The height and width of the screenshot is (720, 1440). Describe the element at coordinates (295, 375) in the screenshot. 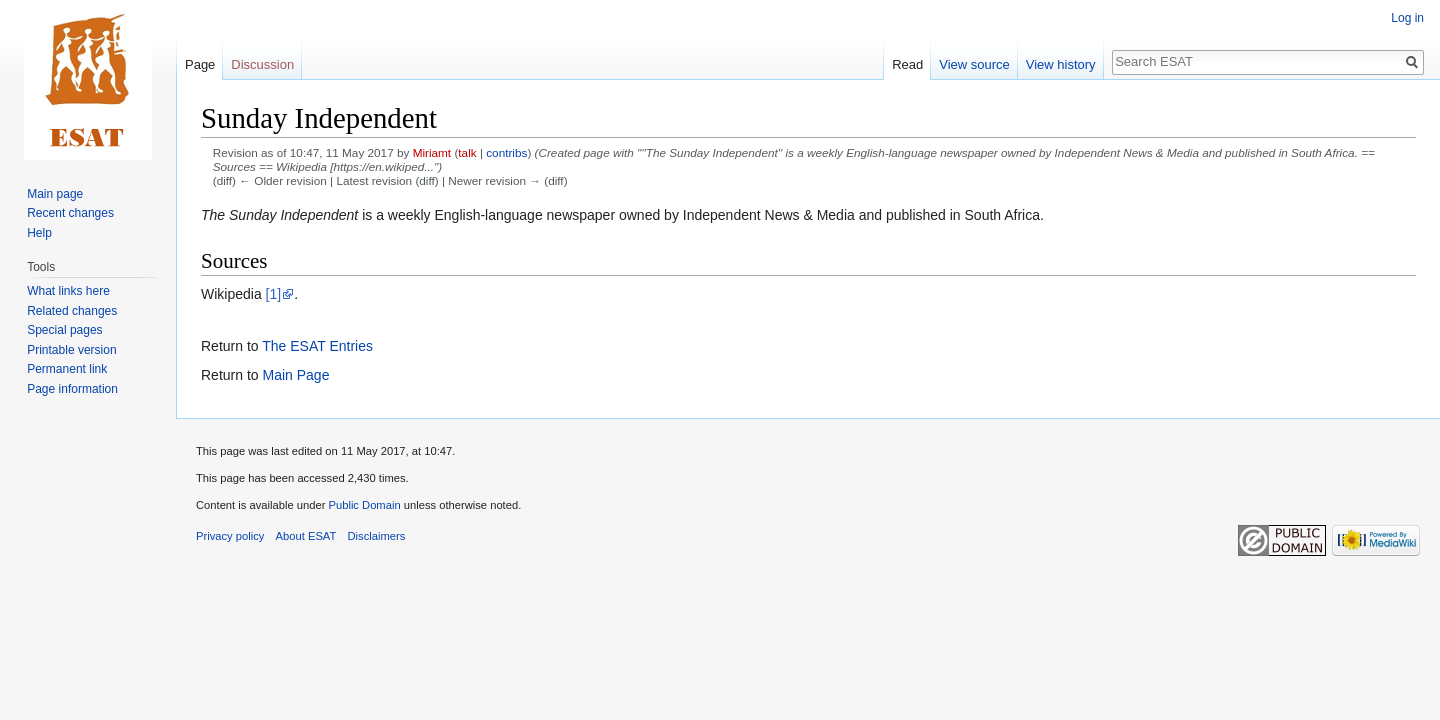

I see `Main Page` at that location.